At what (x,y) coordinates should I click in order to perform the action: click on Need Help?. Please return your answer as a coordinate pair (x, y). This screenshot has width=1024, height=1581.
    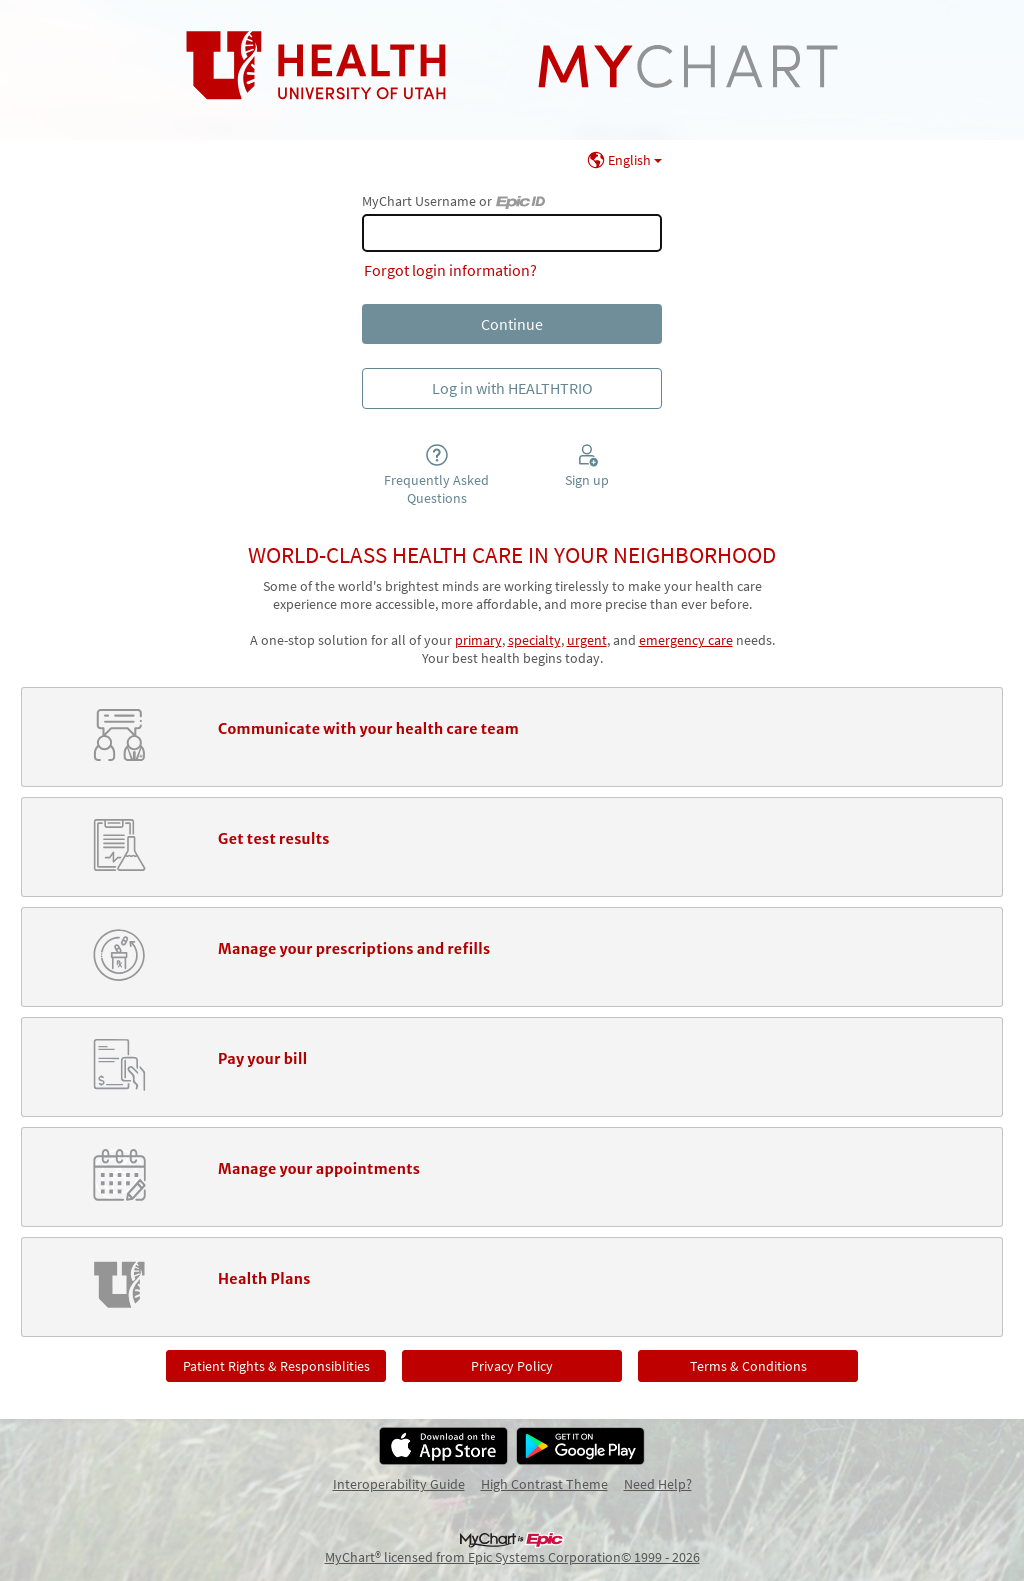
    Looking at the image, I should click on (658, 1484).